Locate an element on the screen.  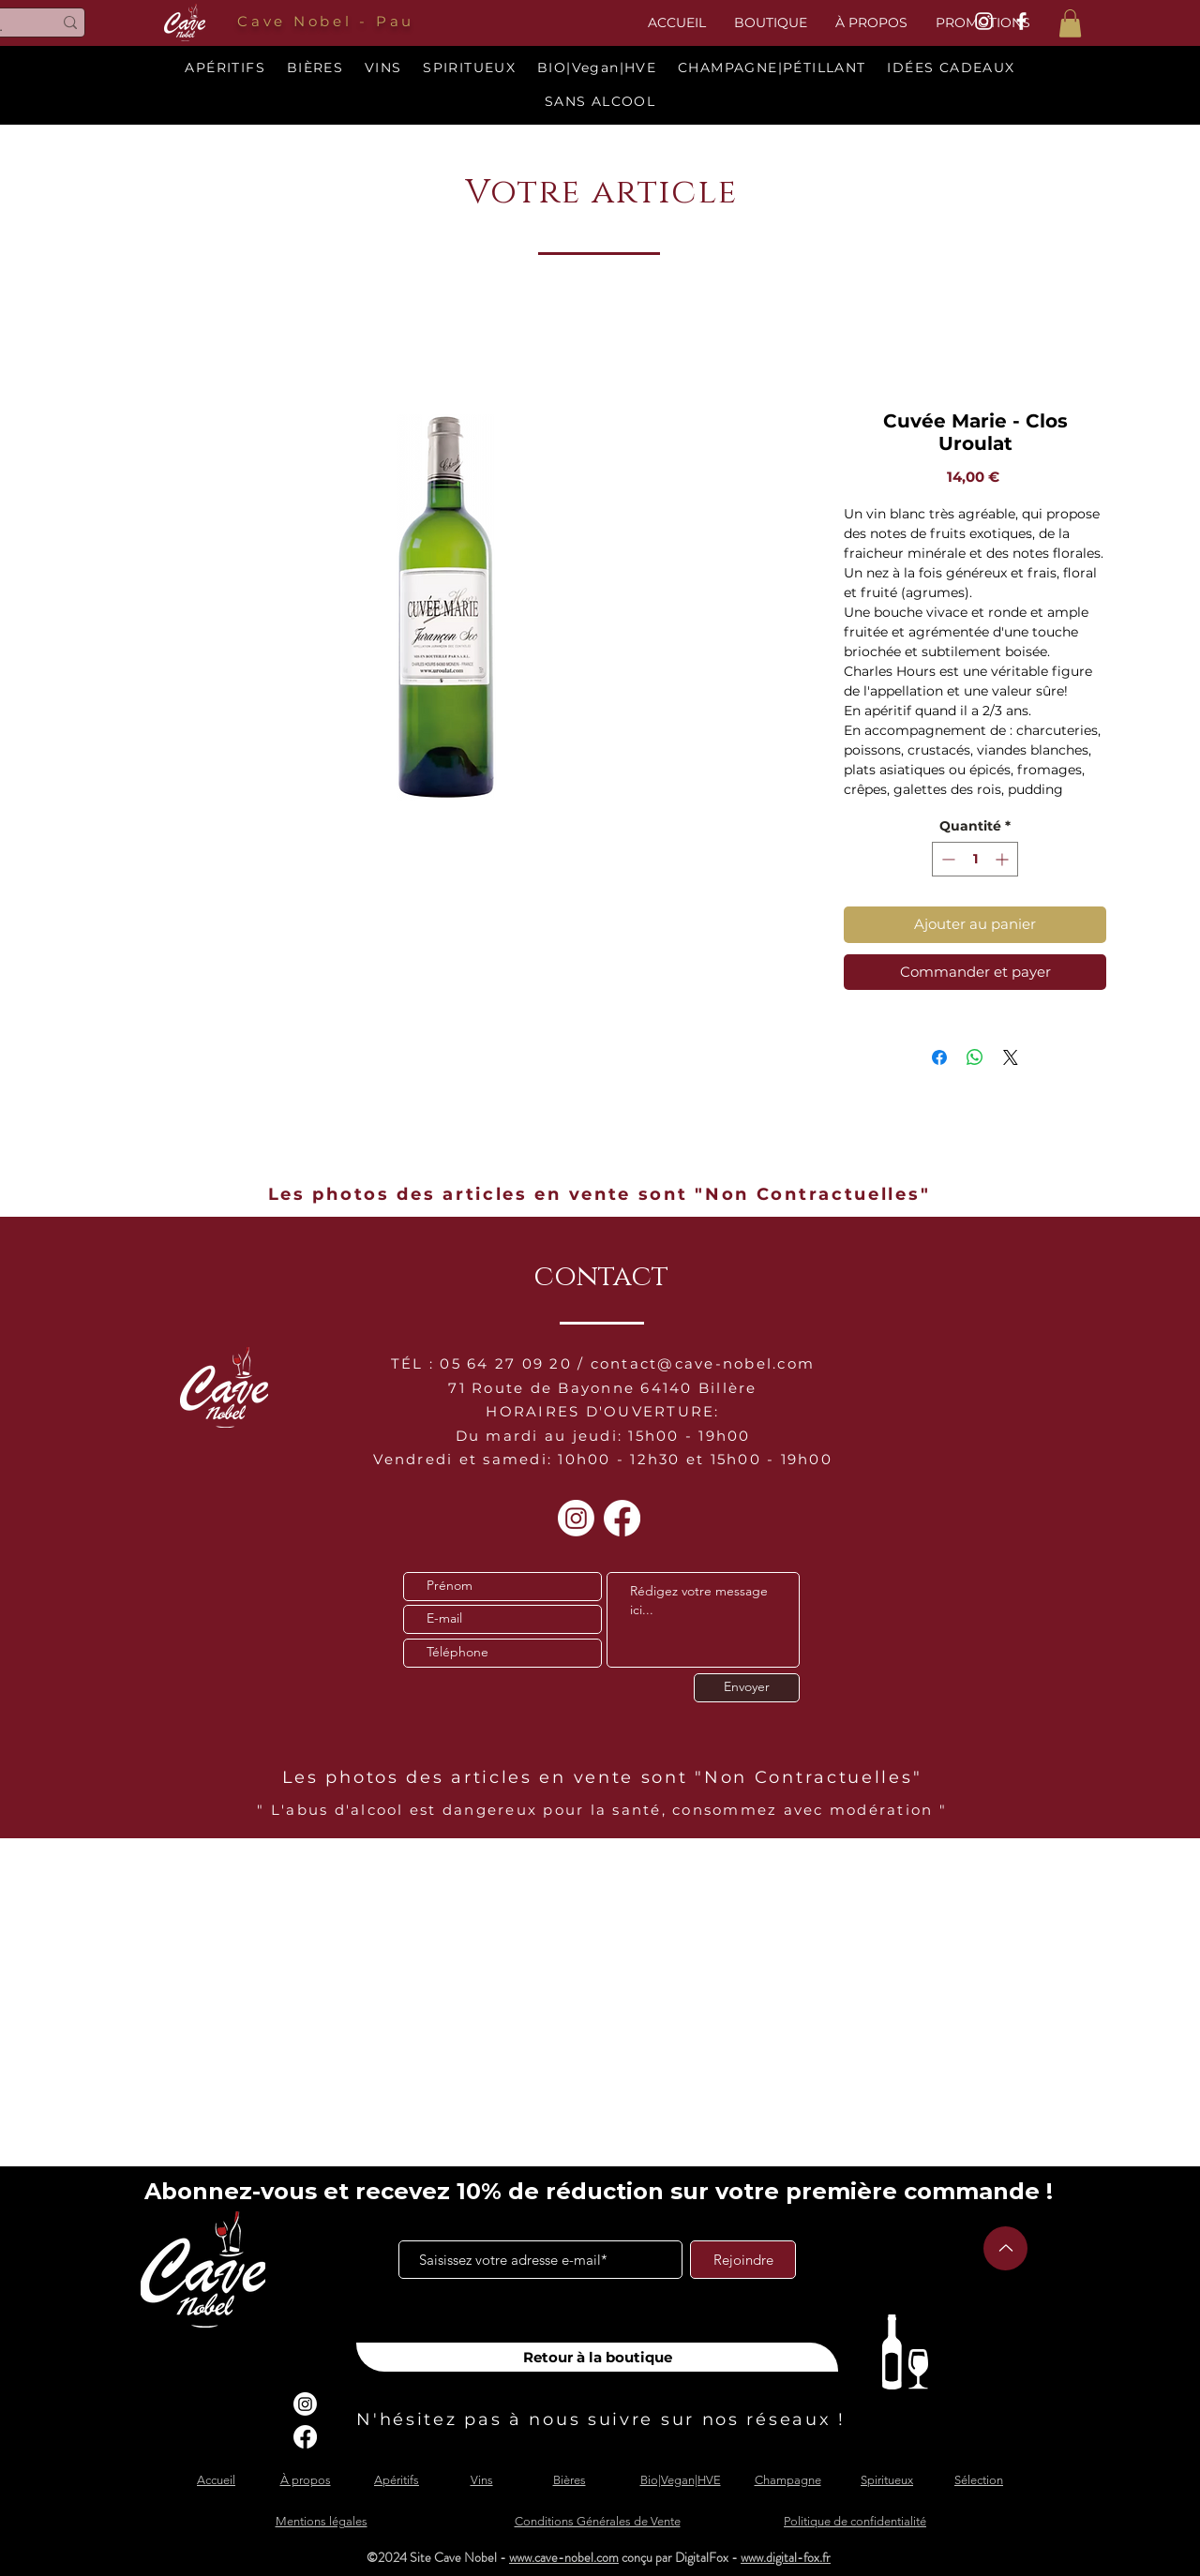
[Envoyer] is located at coordinates (747, 1687).